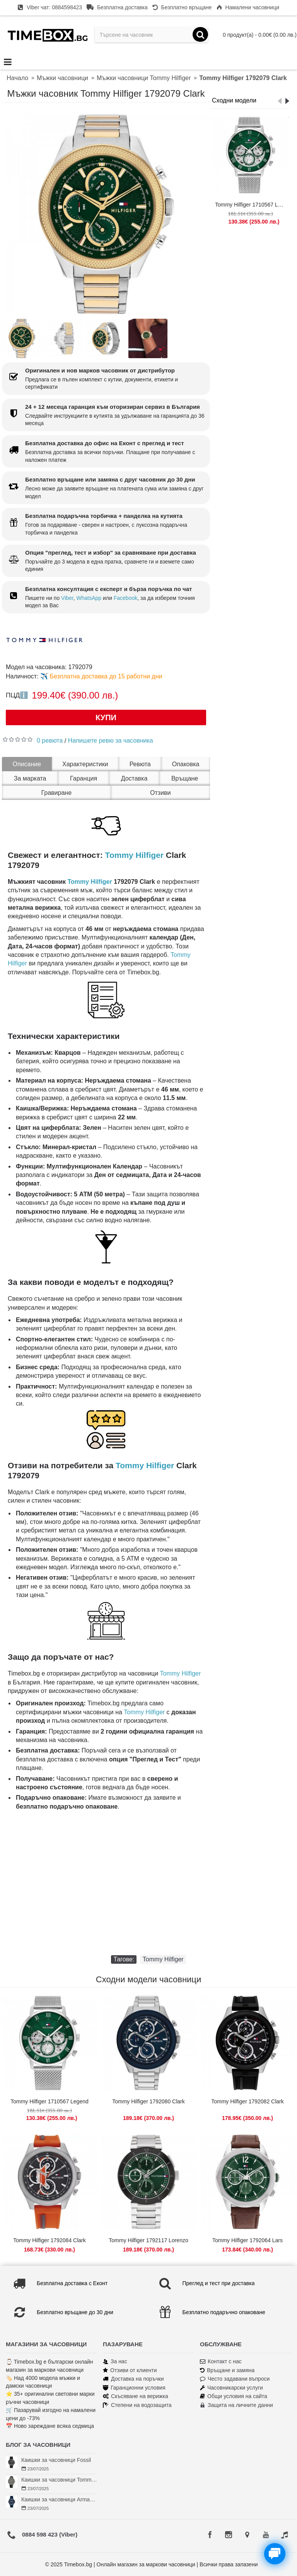  I want to click on Скъсяване на верижка, so click(135, 2396).